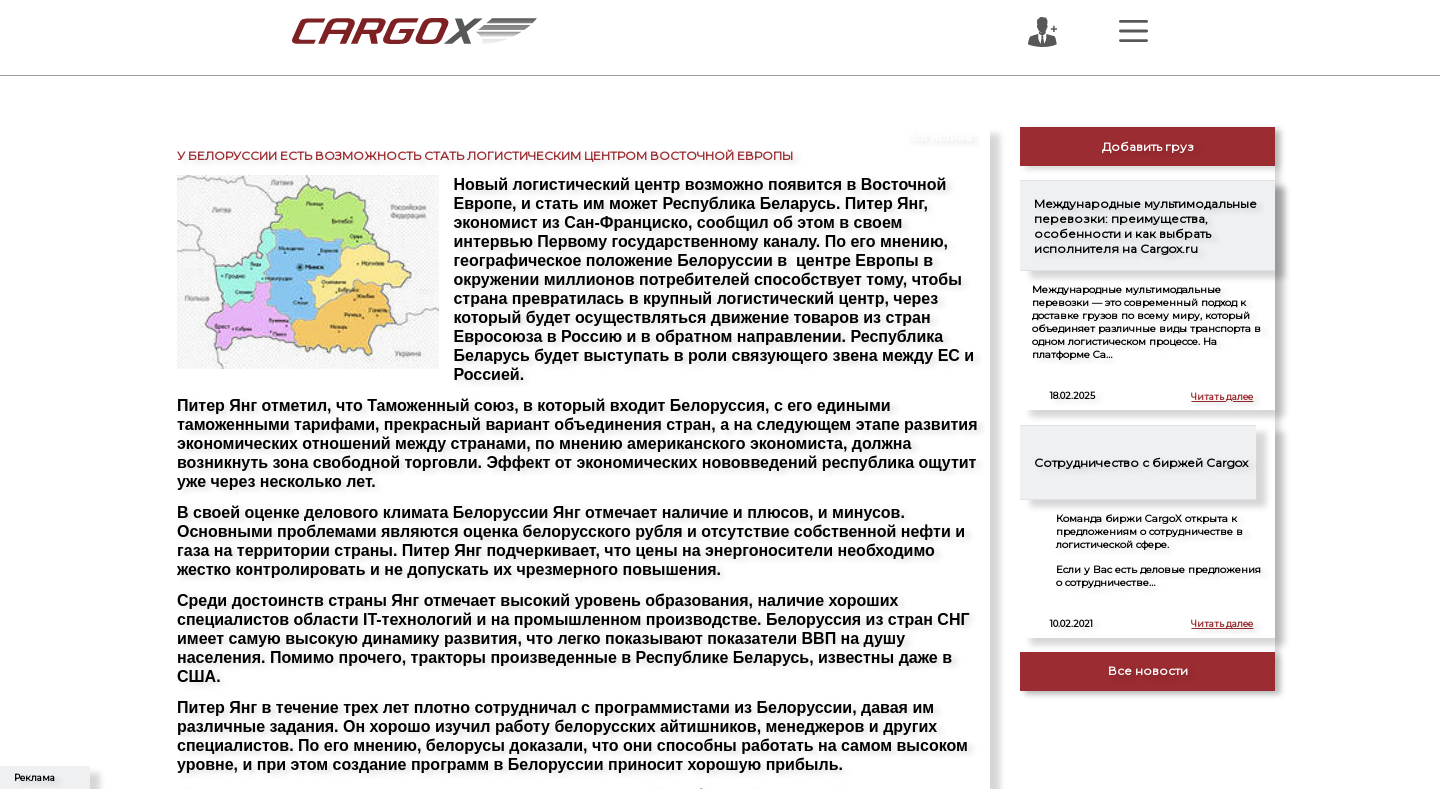 The image size is (1440, 789). Describe the element at coordinates (1148, 670) in the screenshot. I see `Все новости` at that location.